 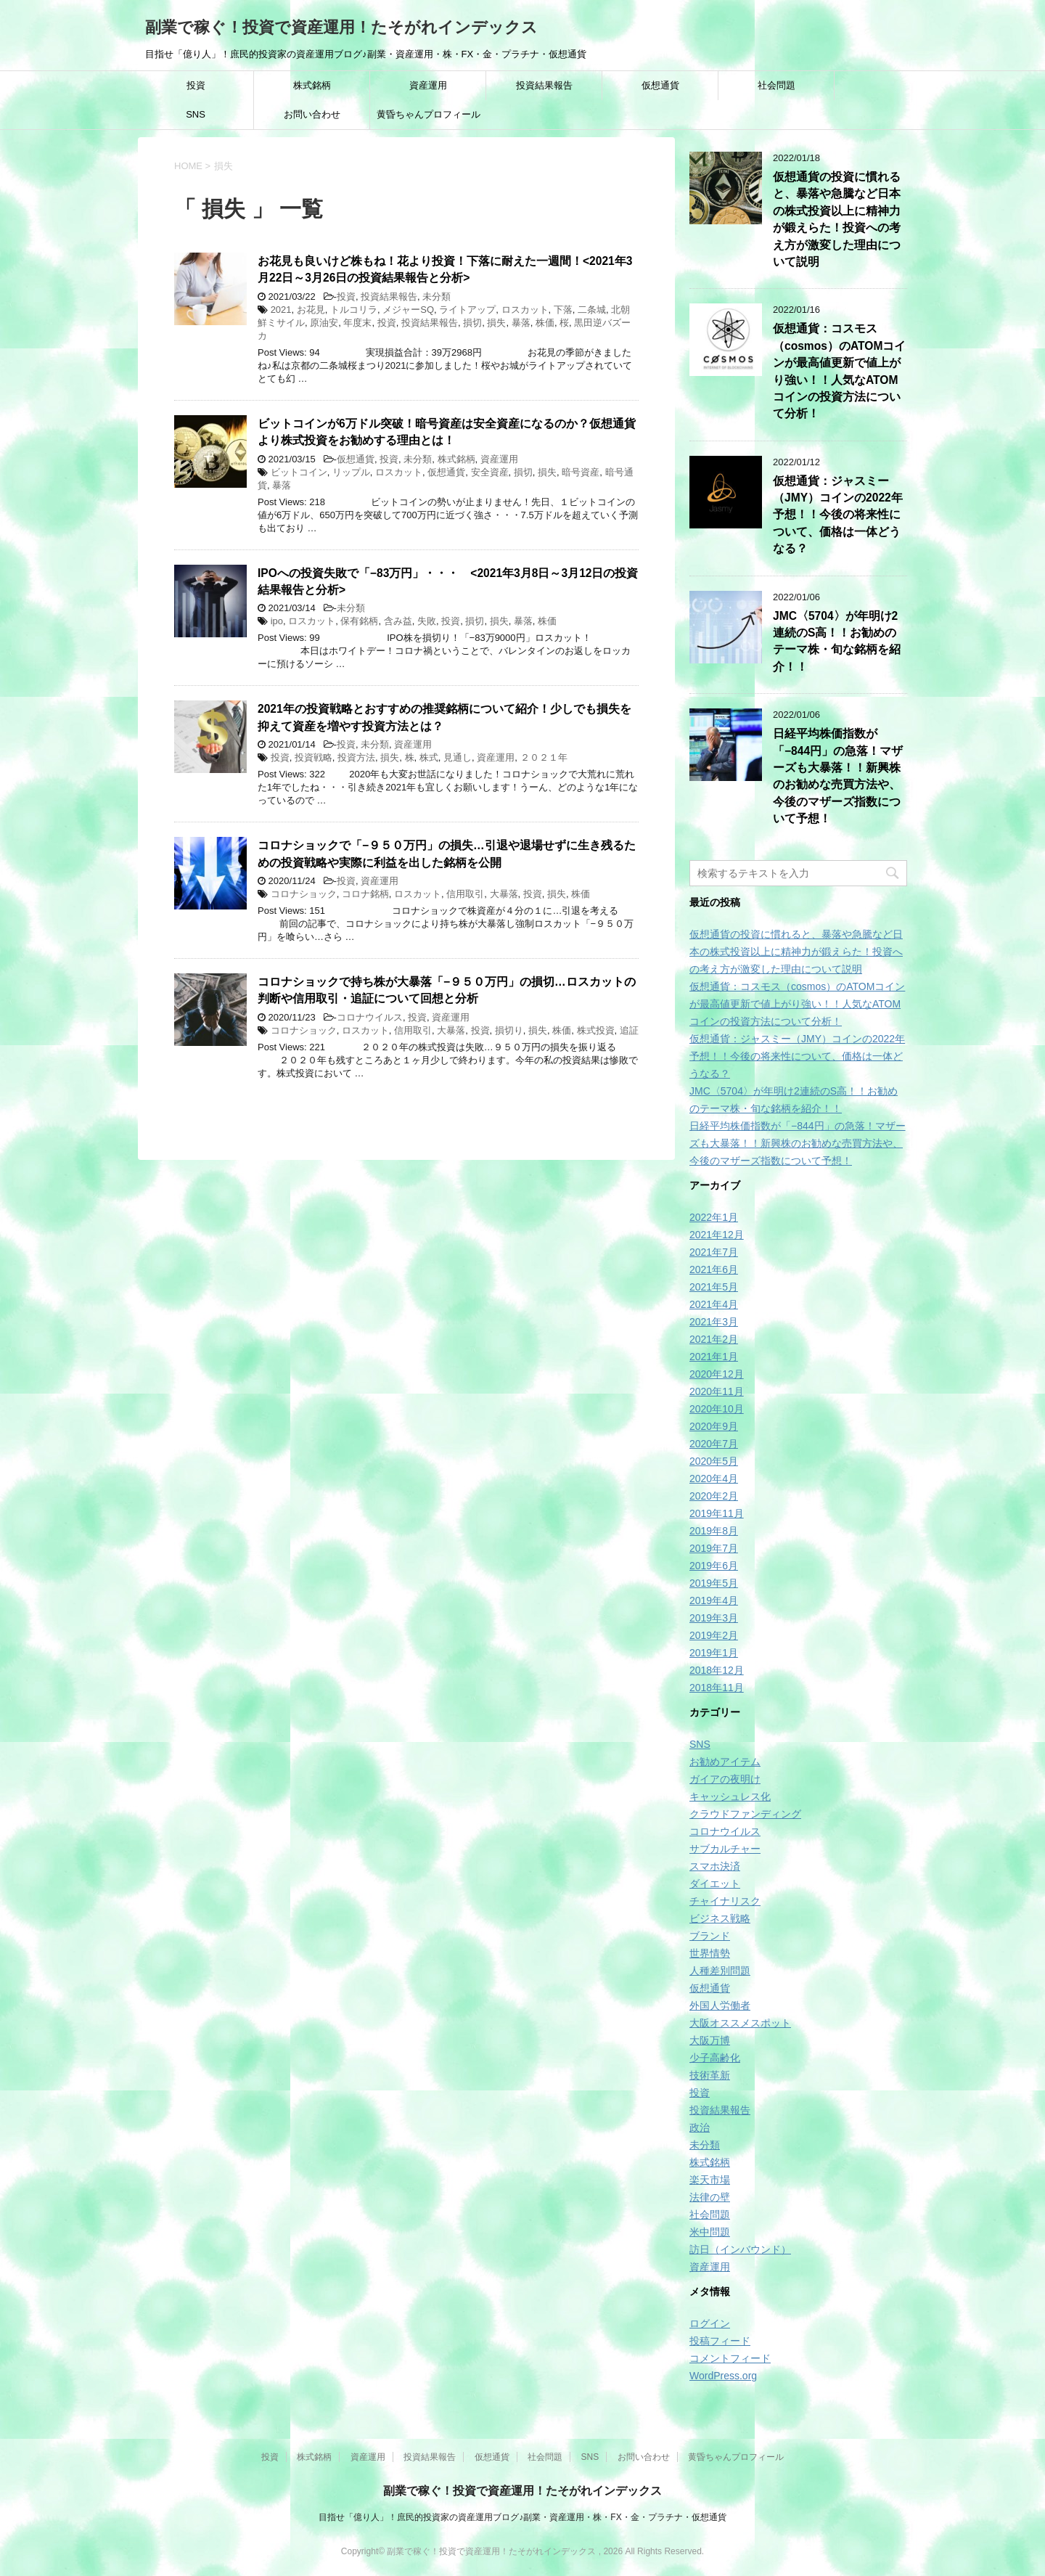 What do you see at coordinates (709, 1953) in the screenshot?
I see `世界情勢` at bounding box center [709, 1953].